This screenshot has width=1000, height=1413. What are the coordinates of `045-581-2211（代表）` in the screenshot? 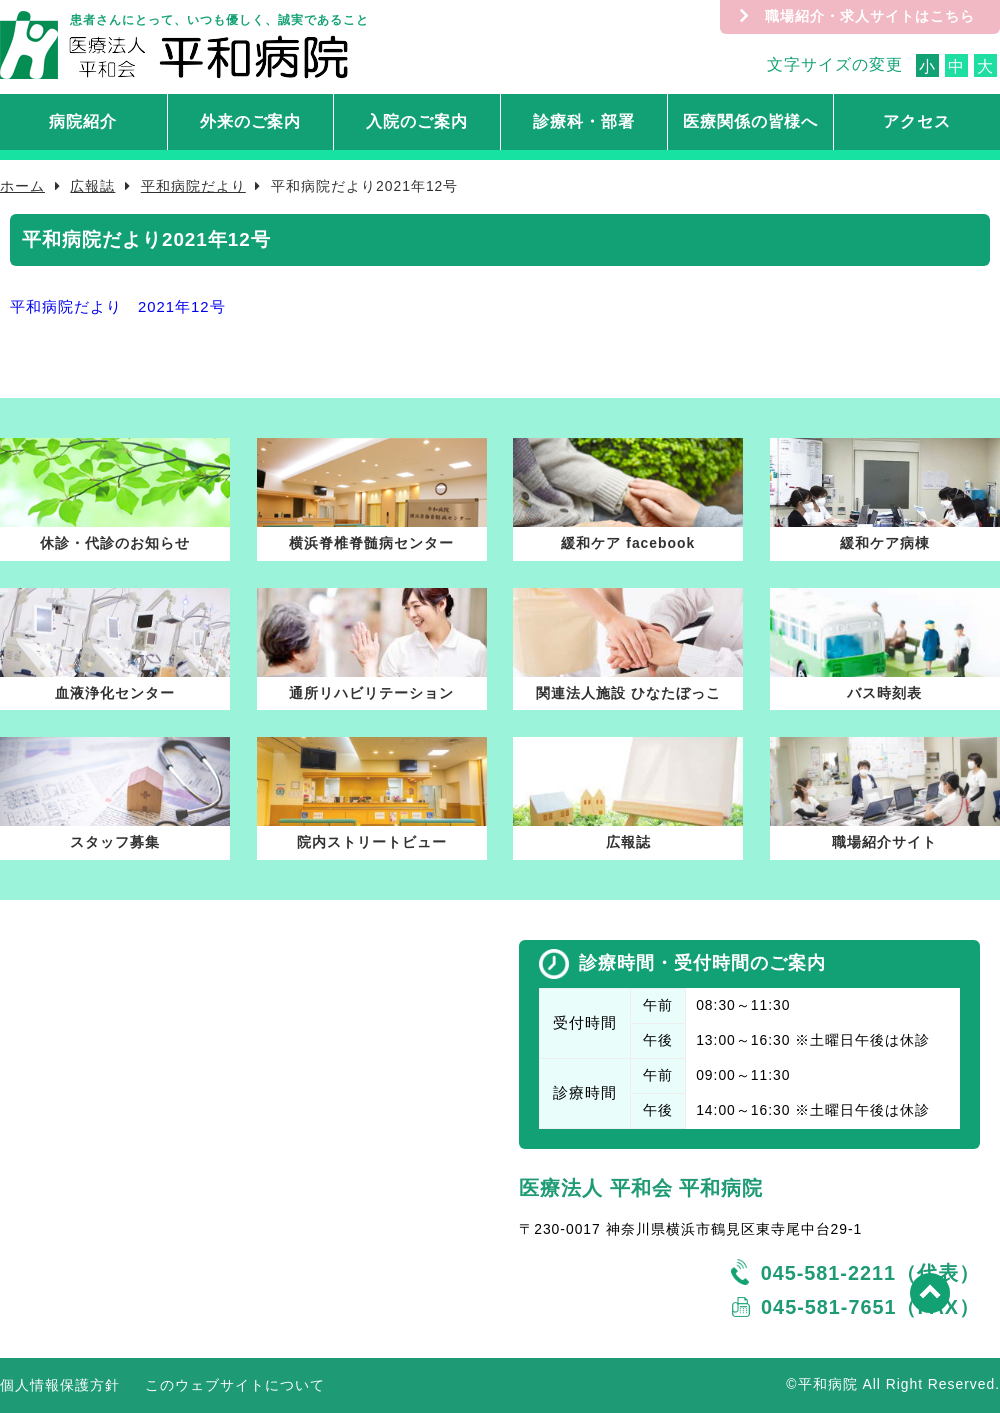 It's located at (870, 1273).